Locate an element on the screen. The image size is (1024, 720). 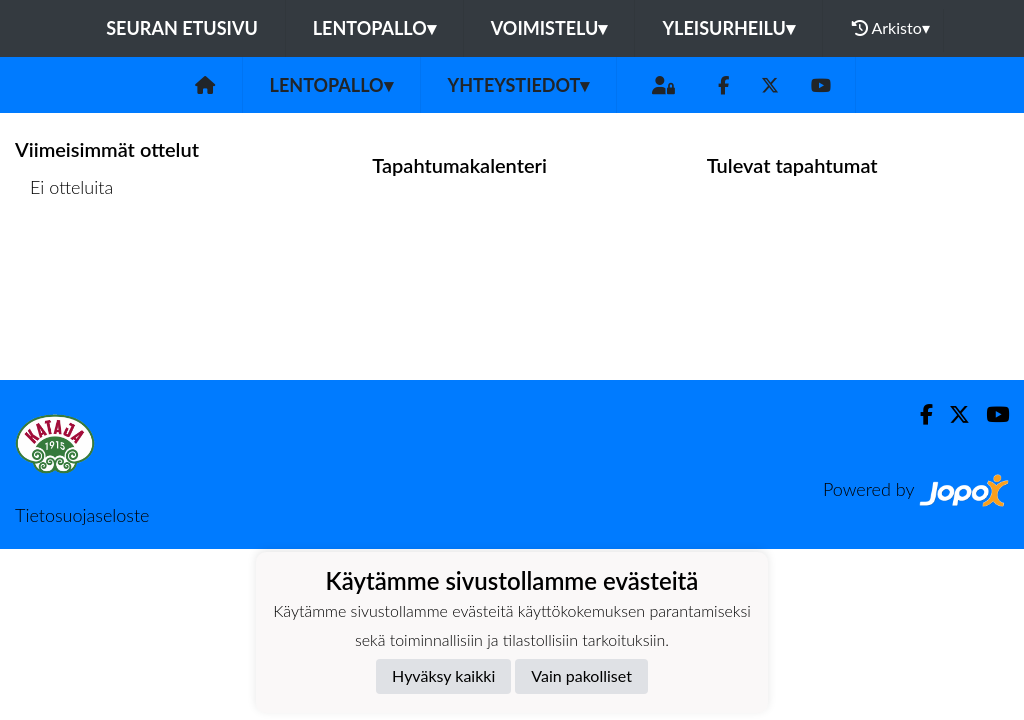
Yleisurheilu is located at coordinates (728, 28).